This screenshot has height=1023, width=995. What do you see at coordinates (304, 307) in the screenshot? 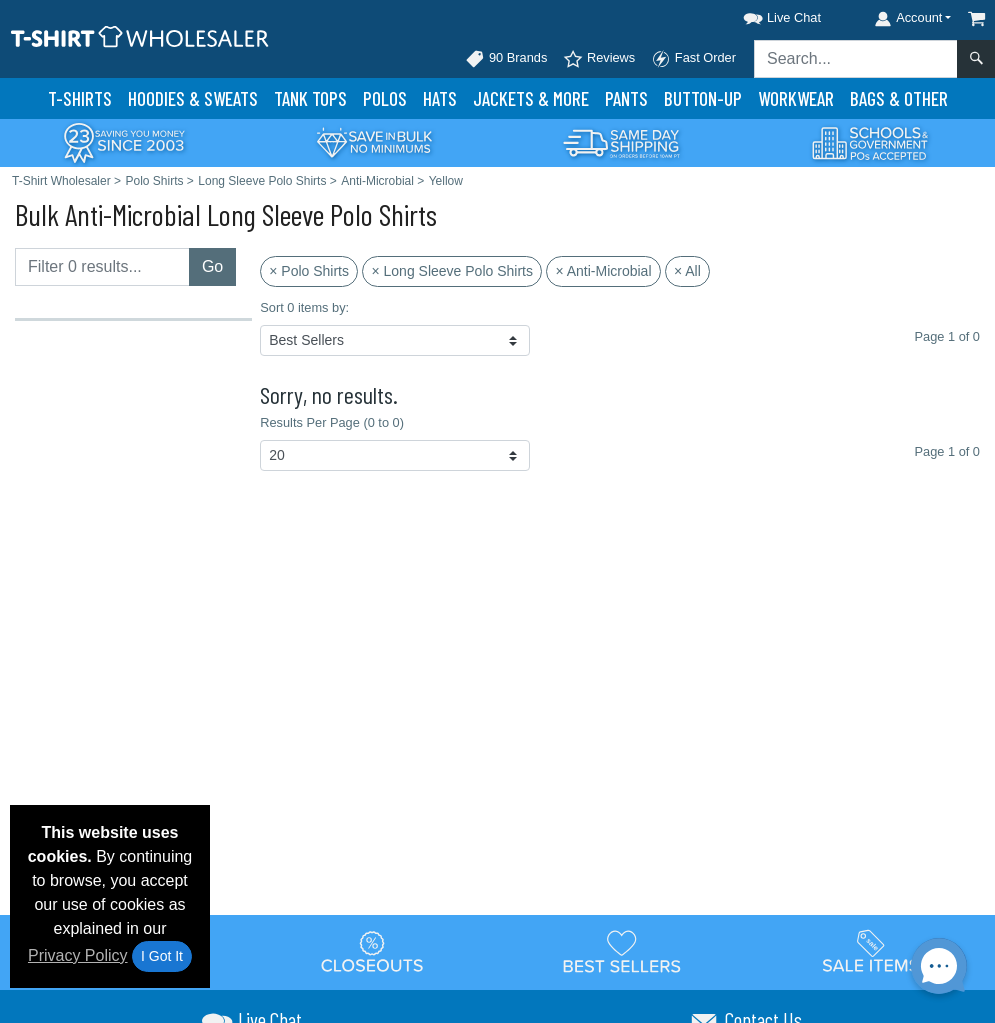
I see `Sort 0 items by:` at bounding box center [304, 307].